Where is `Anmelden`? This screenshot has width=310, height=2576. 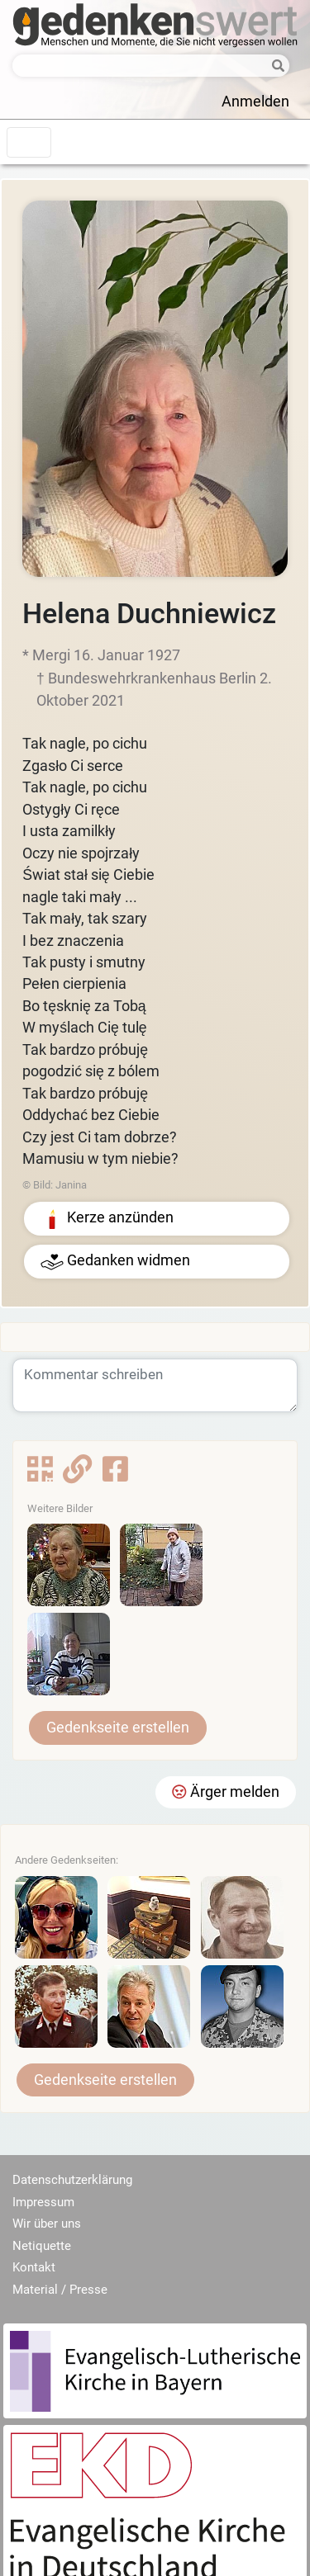
Anmelden is located at coordinates (255, 101).